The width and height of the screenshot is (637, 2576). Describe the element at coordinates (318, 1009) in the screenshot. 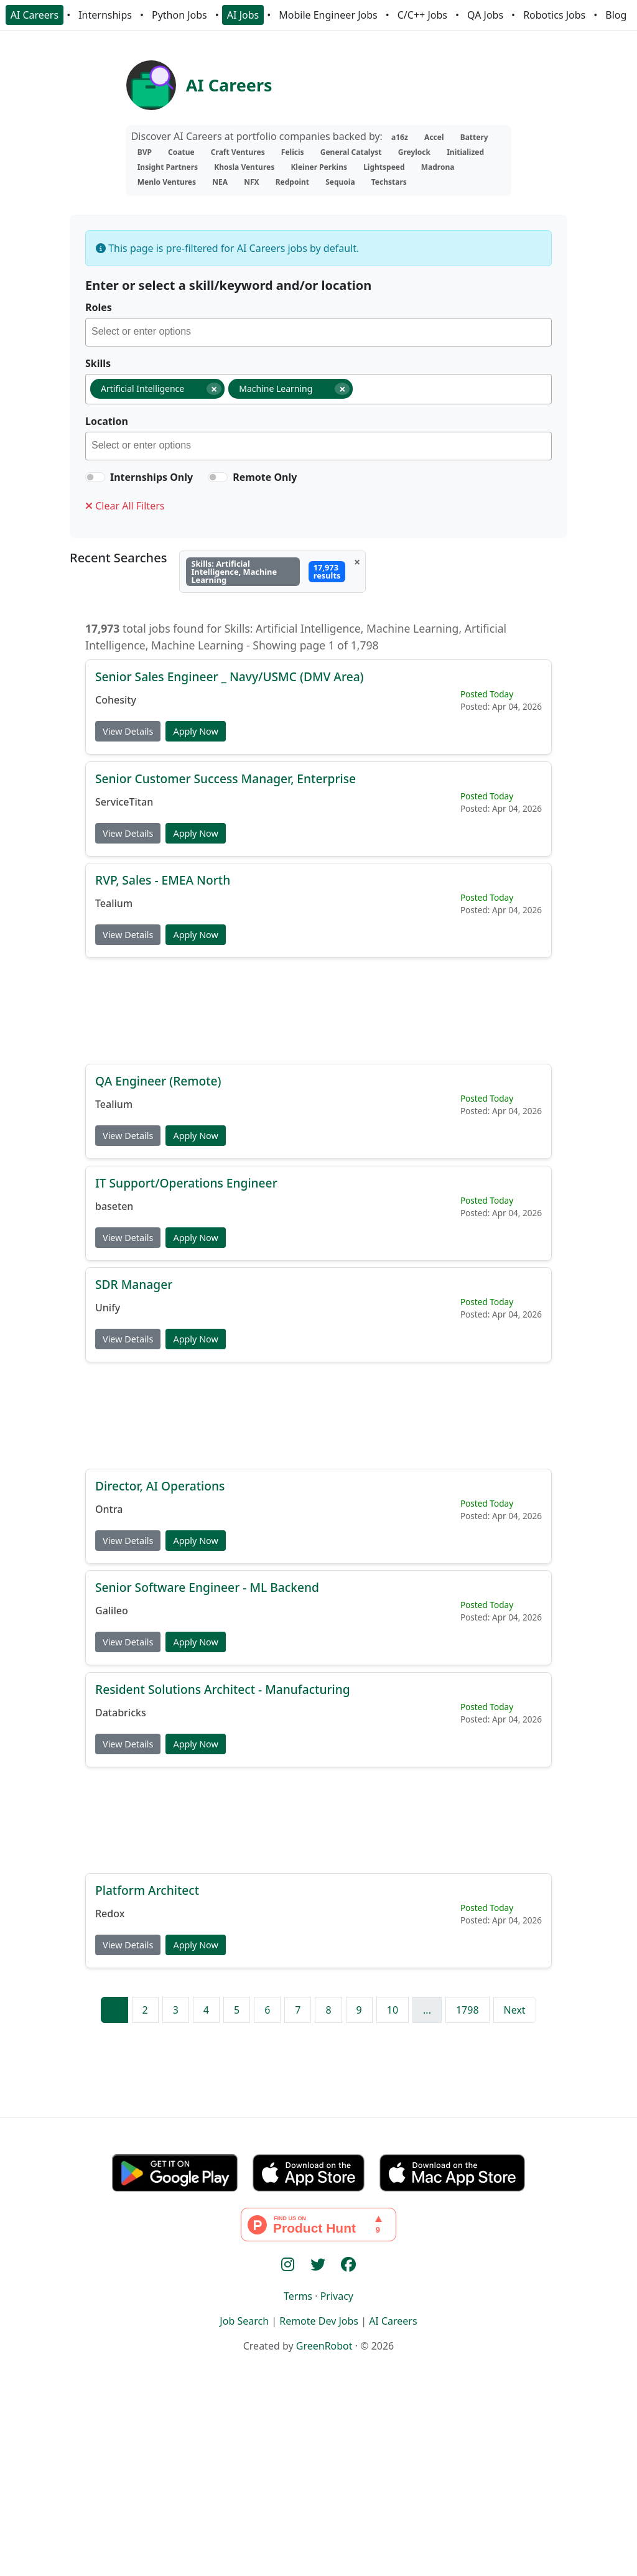

I see `[Advertisement]` at that location.